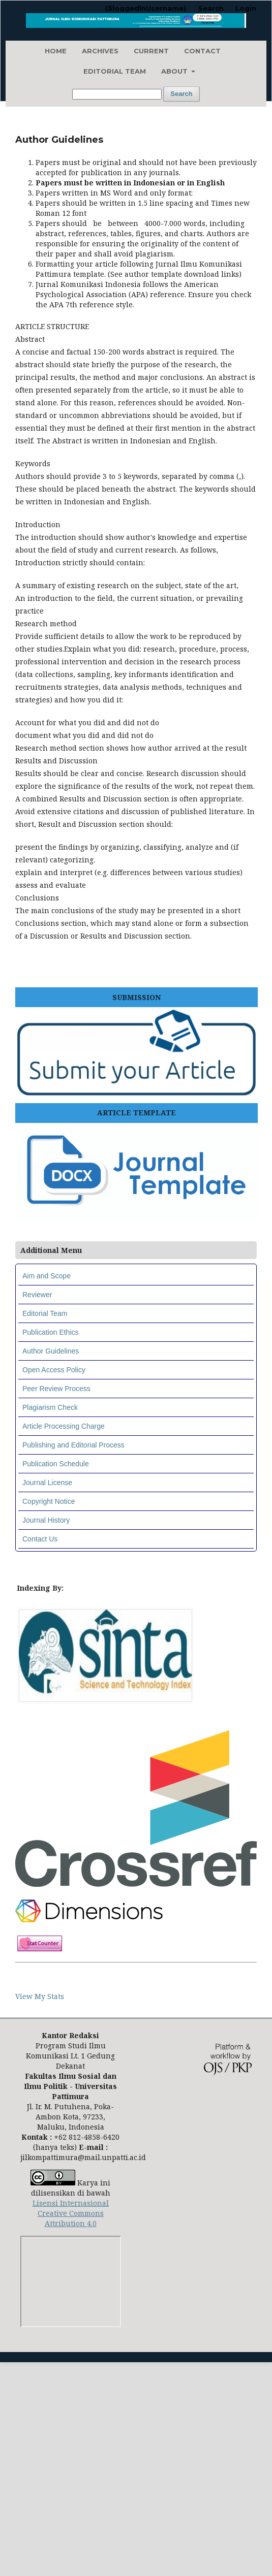 Image resolution: width=272 pixels, height=2576 pixels. Describe the element at coordinates (39, 1539) in the screenshot. I see `Contact Us` at that location.